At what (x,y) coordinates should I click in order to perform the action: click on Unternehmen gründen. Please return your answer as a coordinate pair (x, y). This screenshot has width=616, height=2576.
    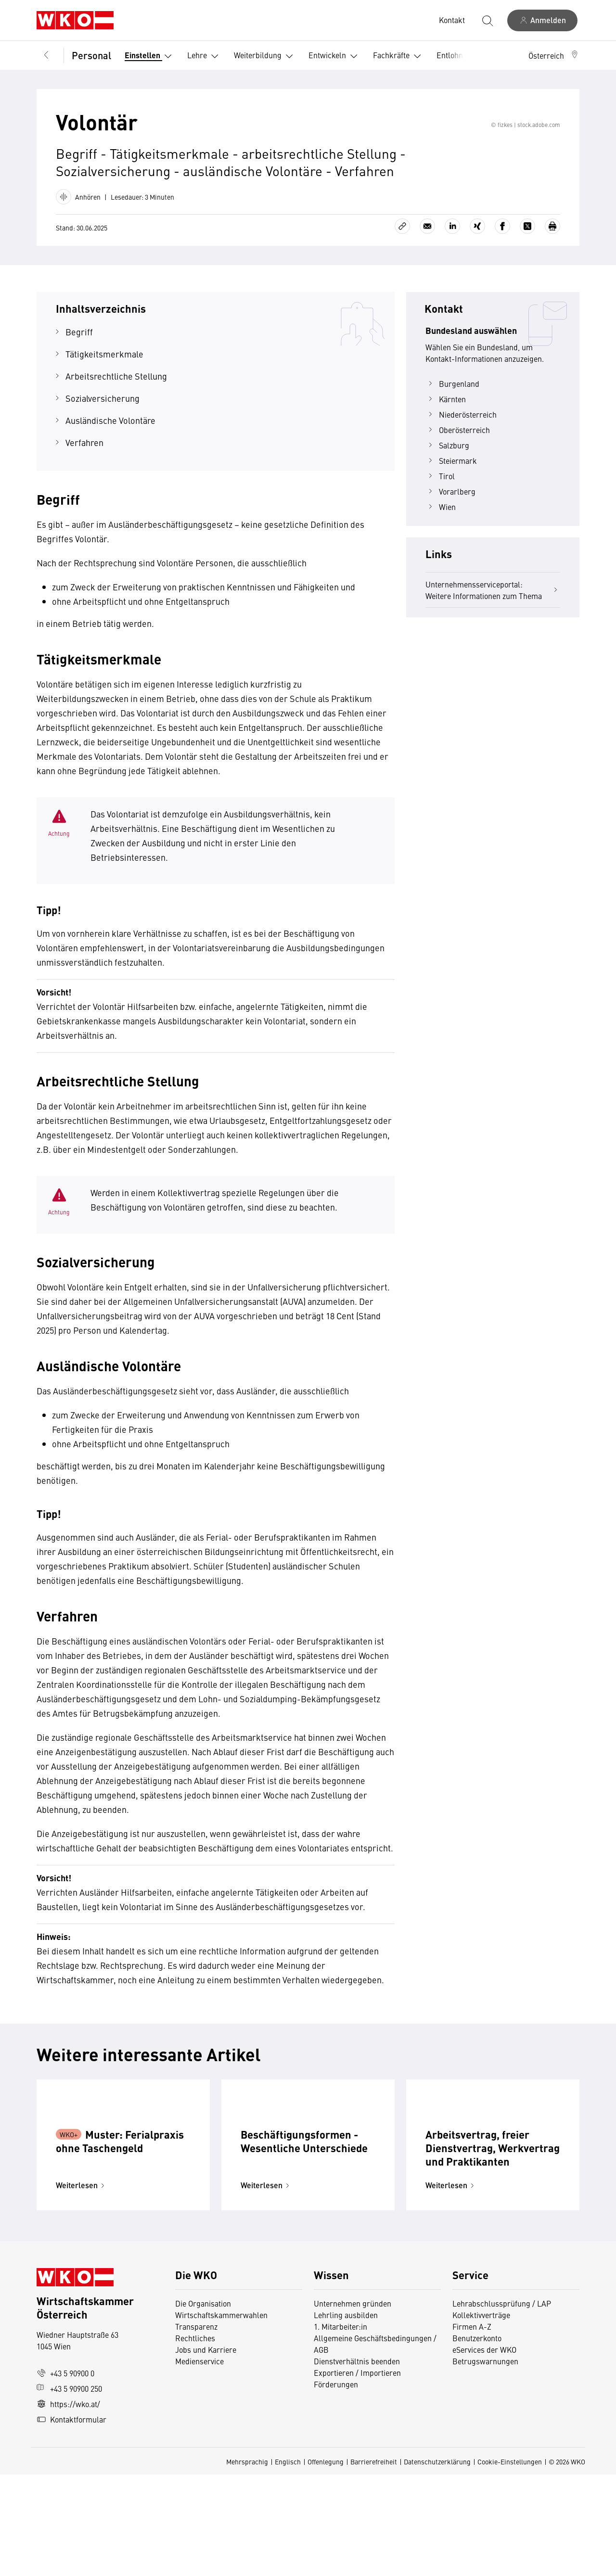
    Looking at the image, I should click on (352, 2404).